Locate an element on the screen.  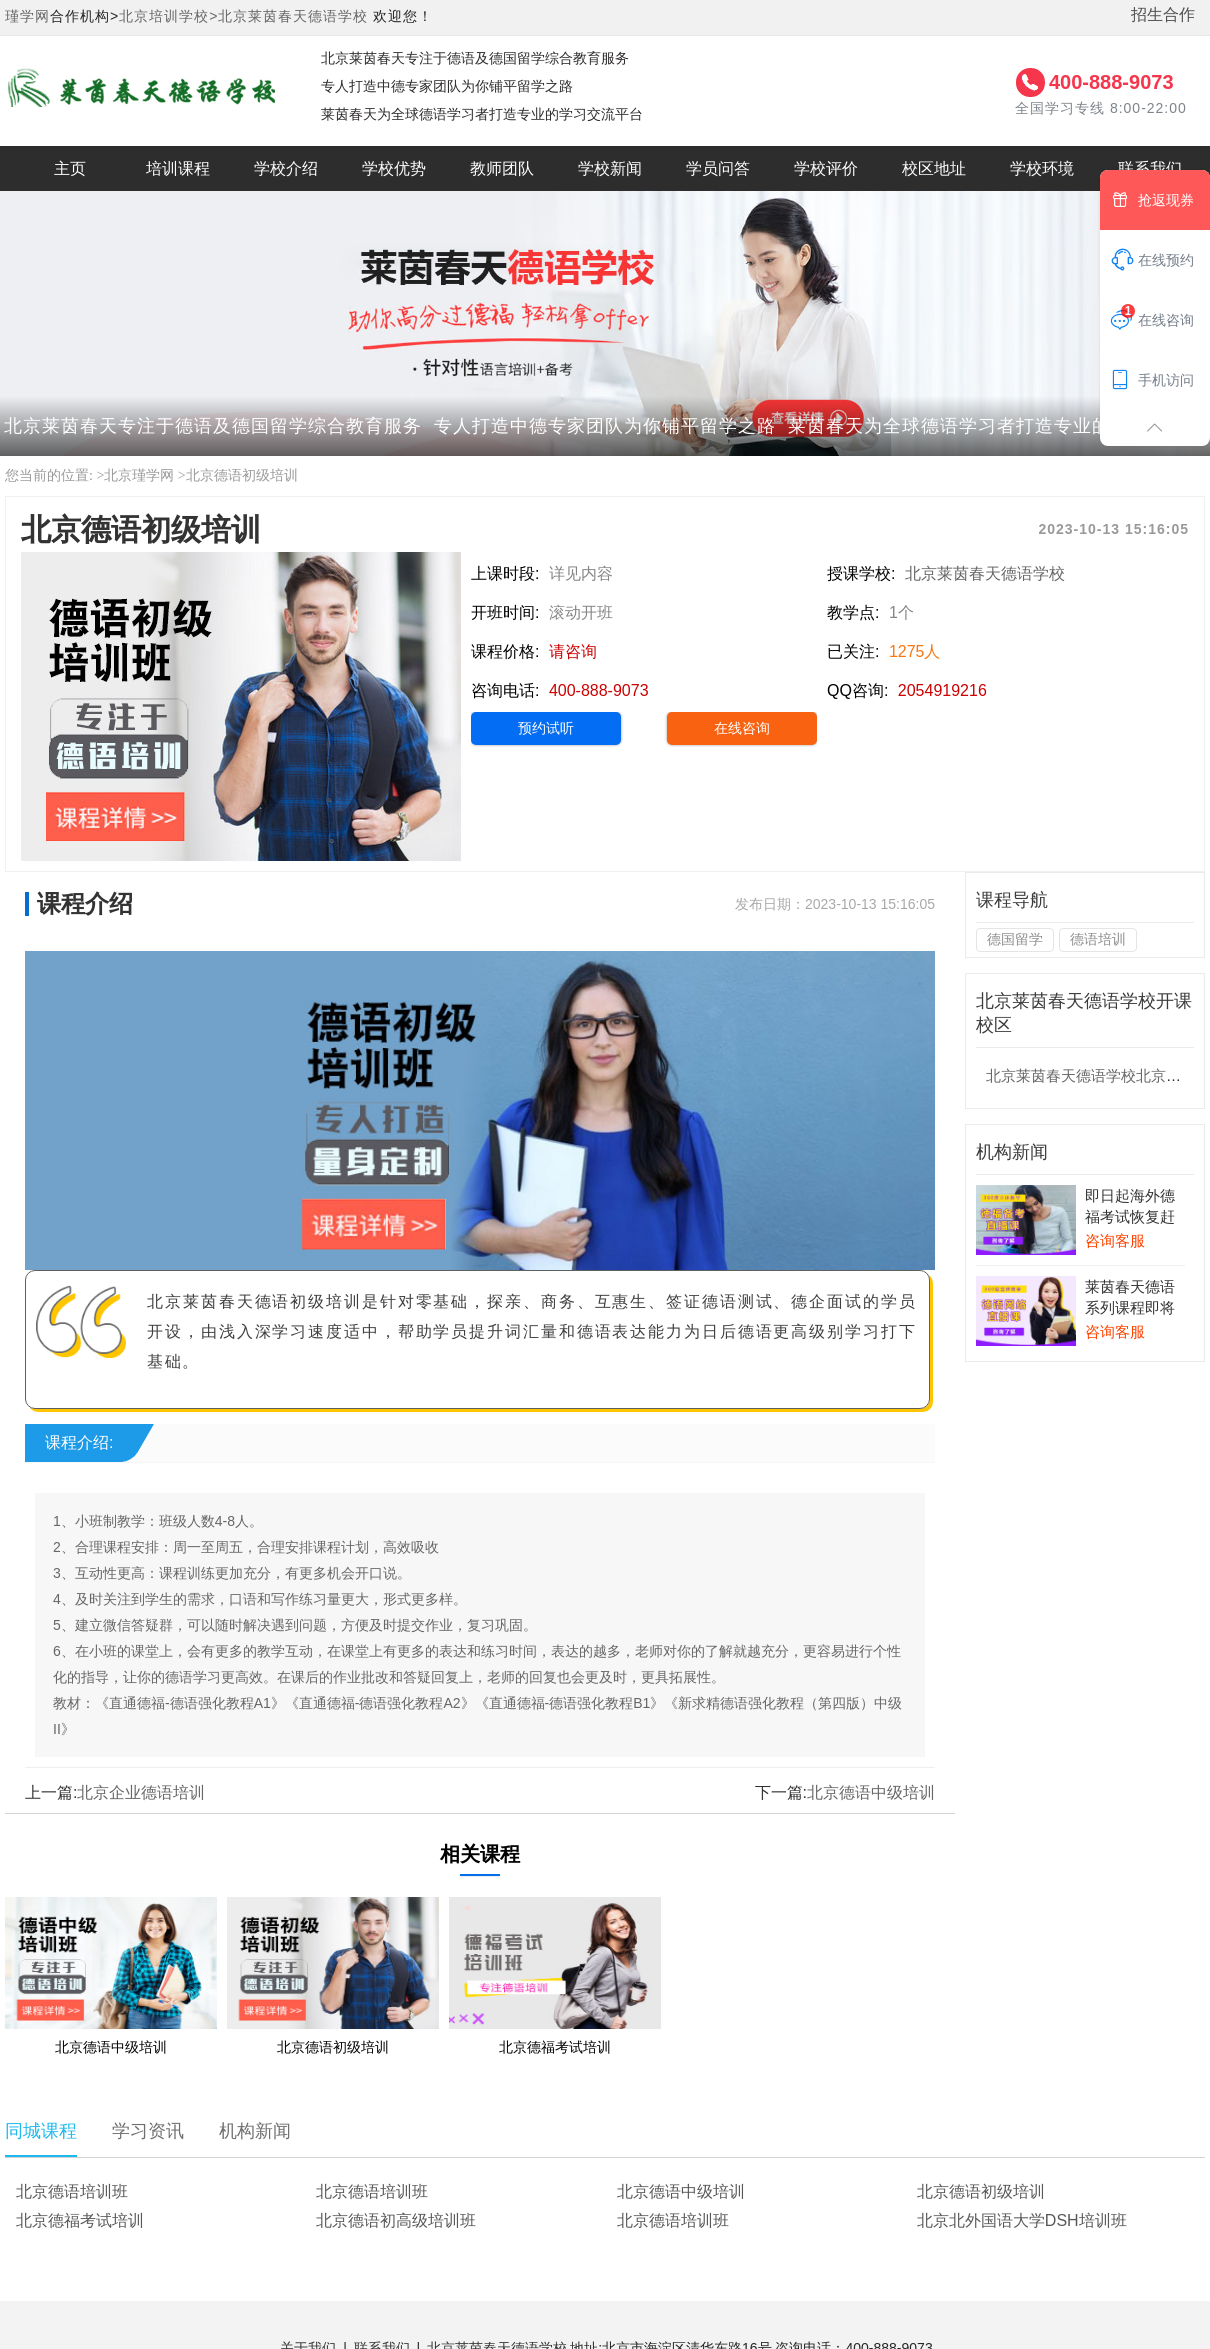
咨询客服 is located at coordinates (1115, 1240).